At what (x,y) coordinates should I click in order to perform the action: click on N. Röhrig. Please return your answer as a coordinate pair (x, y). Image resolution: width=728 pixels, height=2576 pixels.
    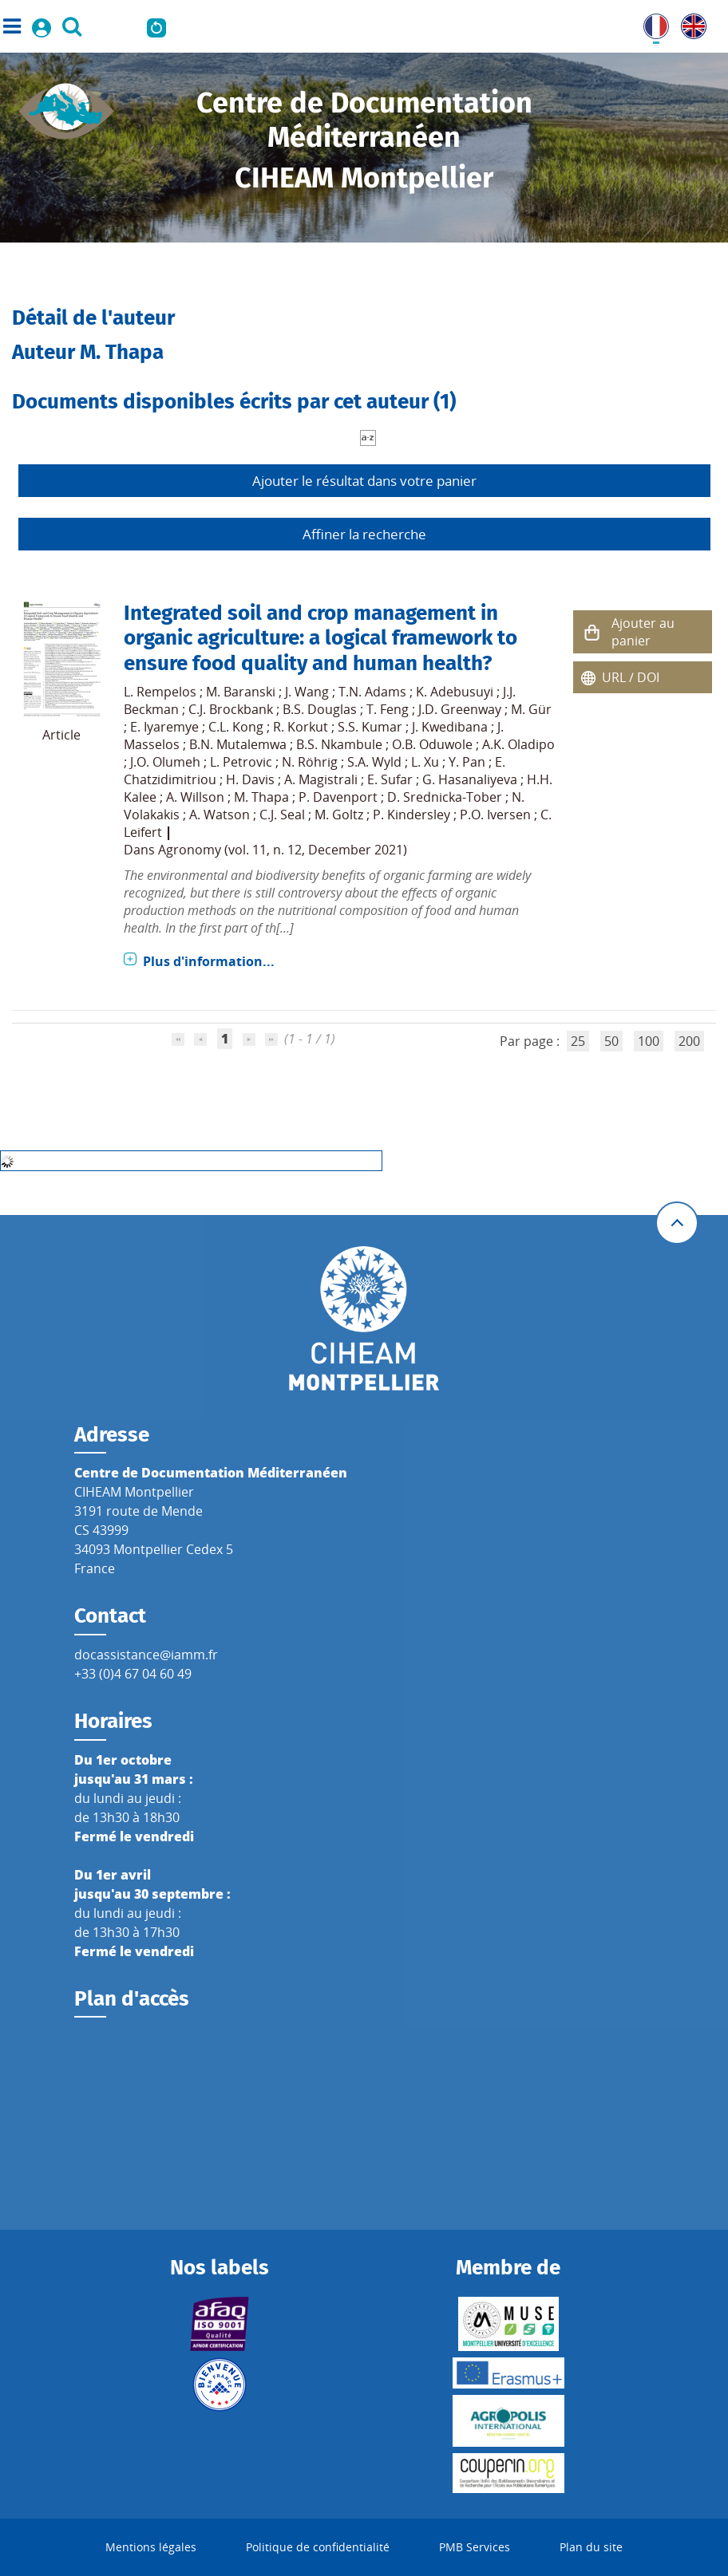
    Looking at the image, I should click on (310, 762).